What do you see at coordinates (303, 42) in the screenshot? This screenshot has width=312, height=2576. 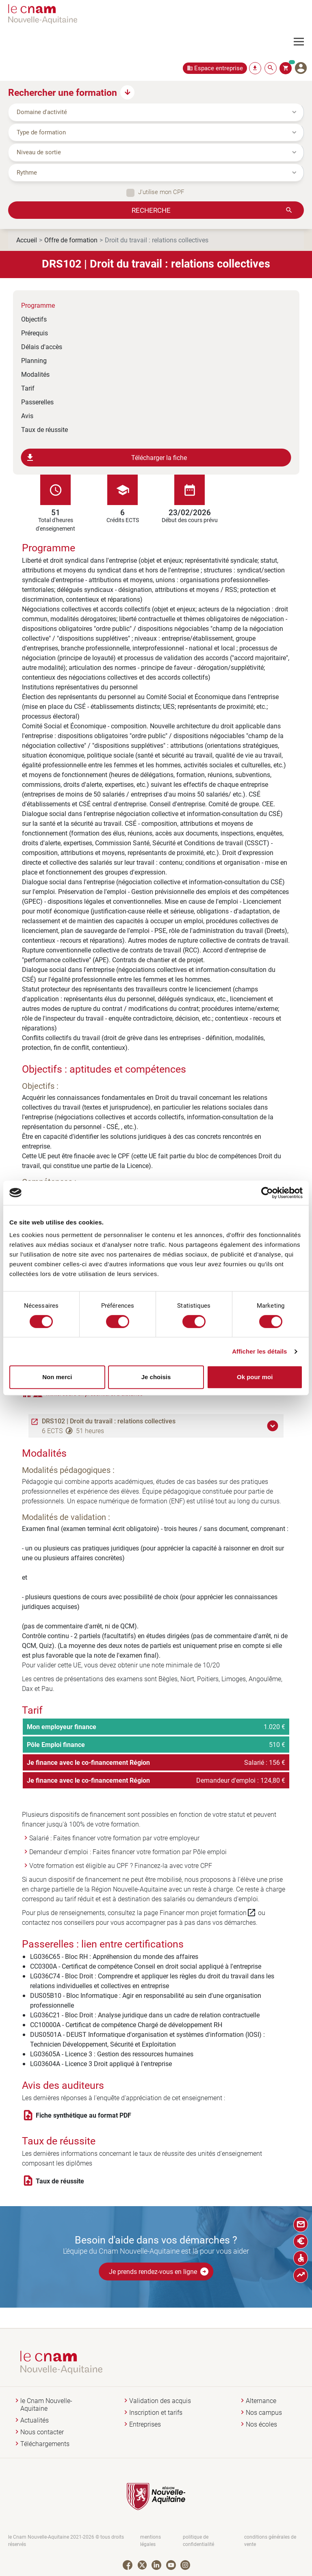 I see `[Toggle navigation]` at bounding box center [303, 42].